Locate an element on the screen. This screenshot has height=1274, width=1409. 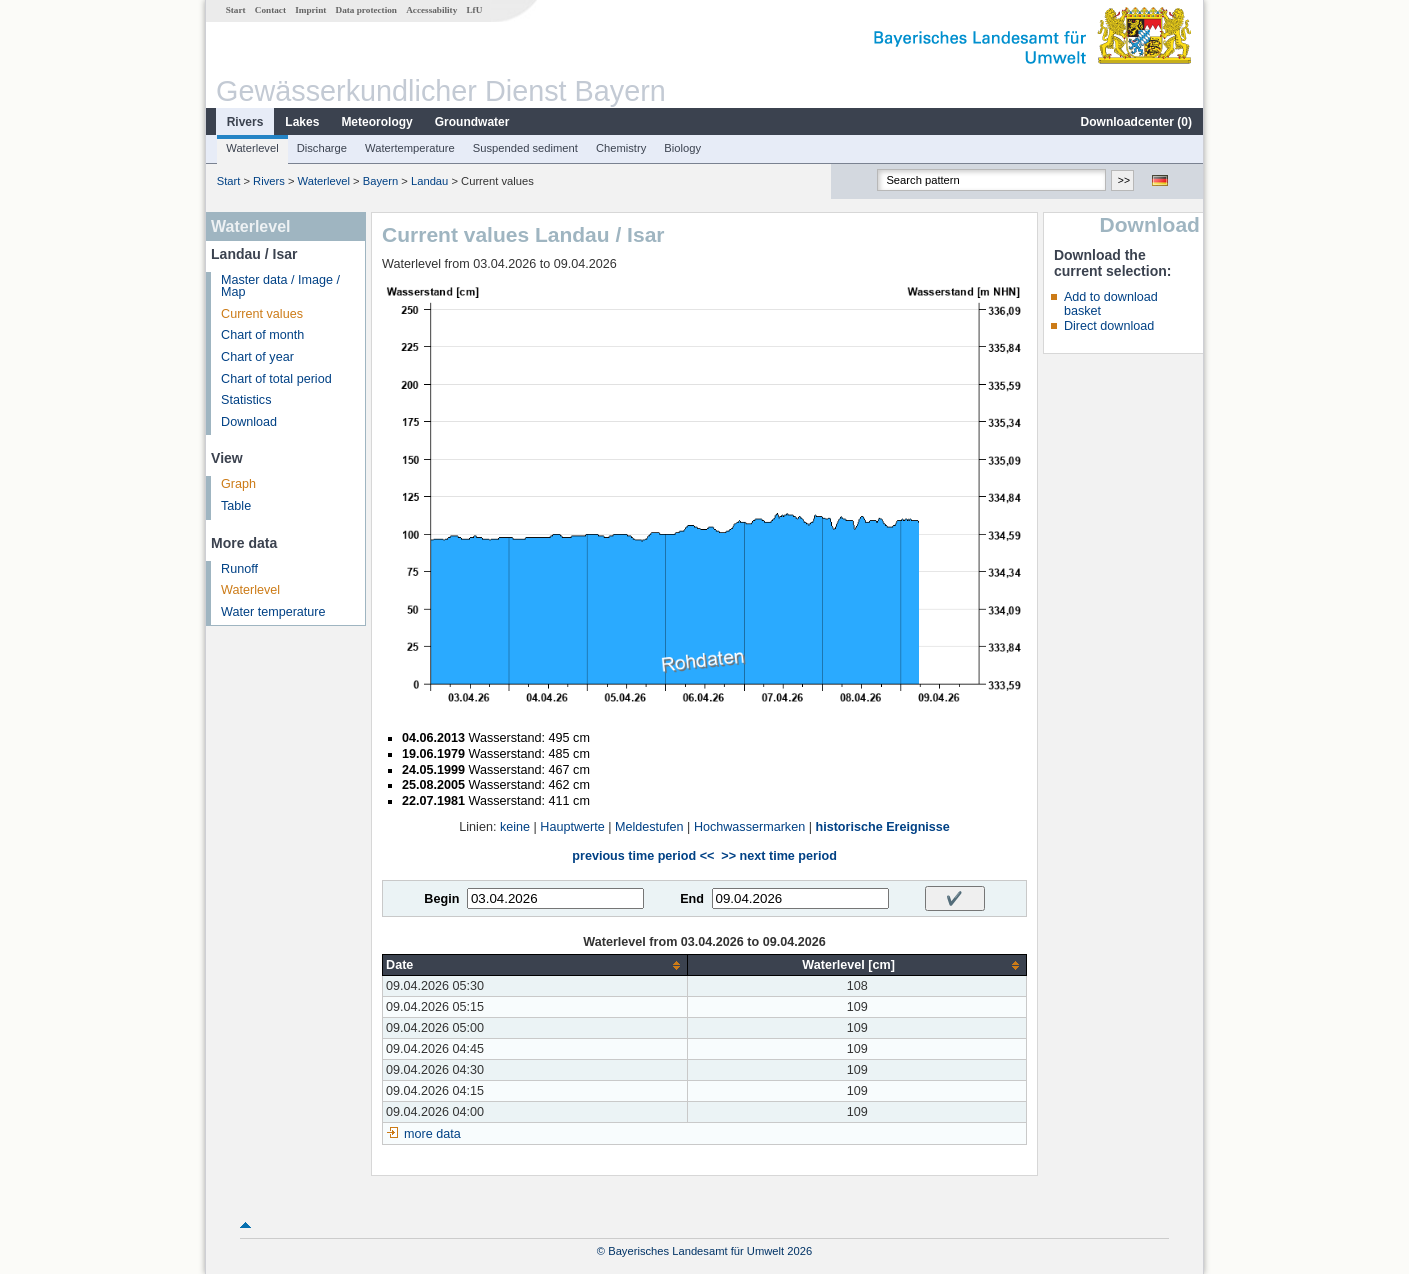
Hochwassermarken is located at coordinates (749, 827).